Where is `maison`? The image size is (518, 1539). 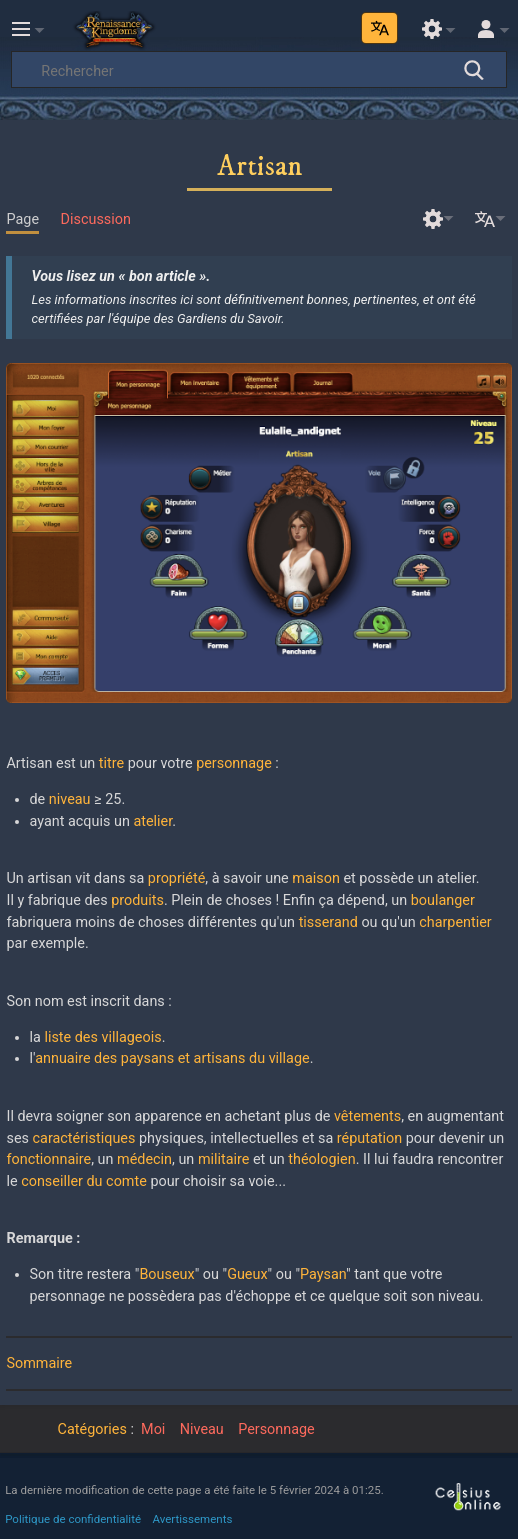 maison is located at coordinates (316, 878).